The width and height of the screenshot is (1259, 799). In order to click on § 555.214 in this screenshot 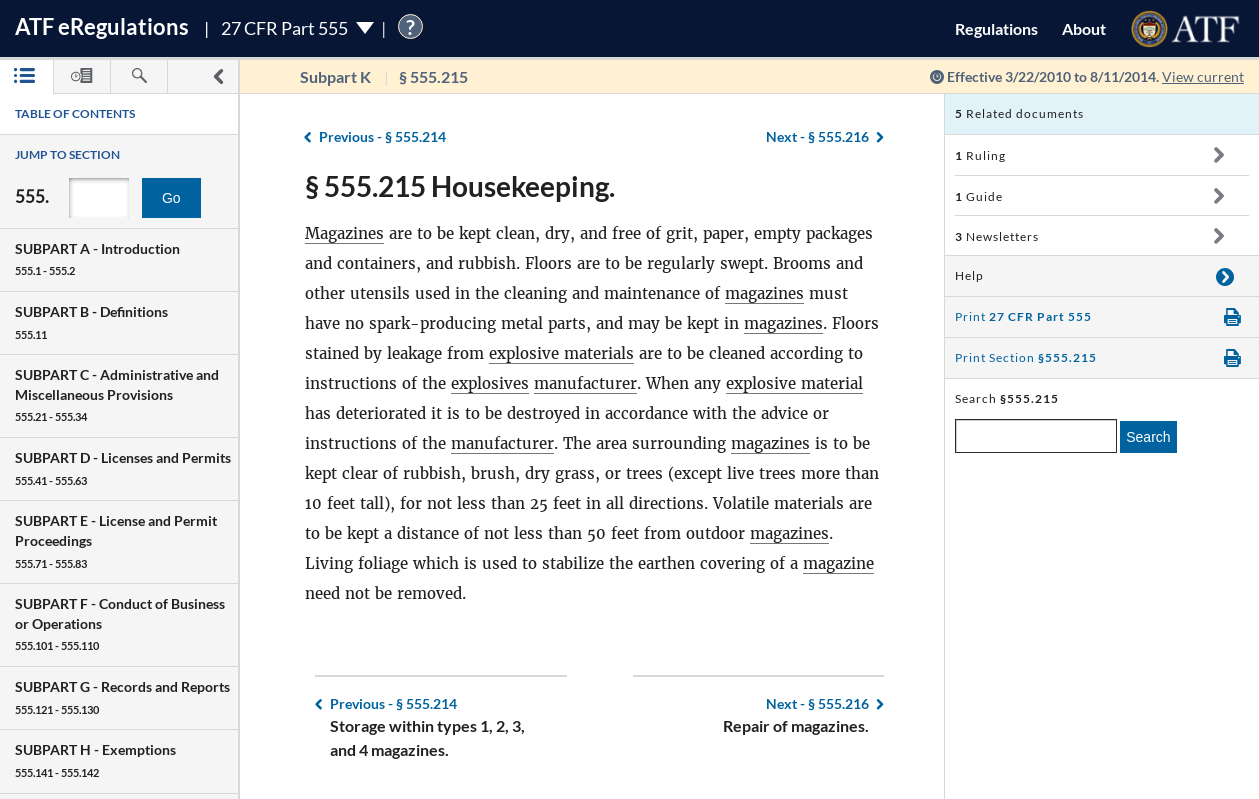, I will do `click(382, 136)`.